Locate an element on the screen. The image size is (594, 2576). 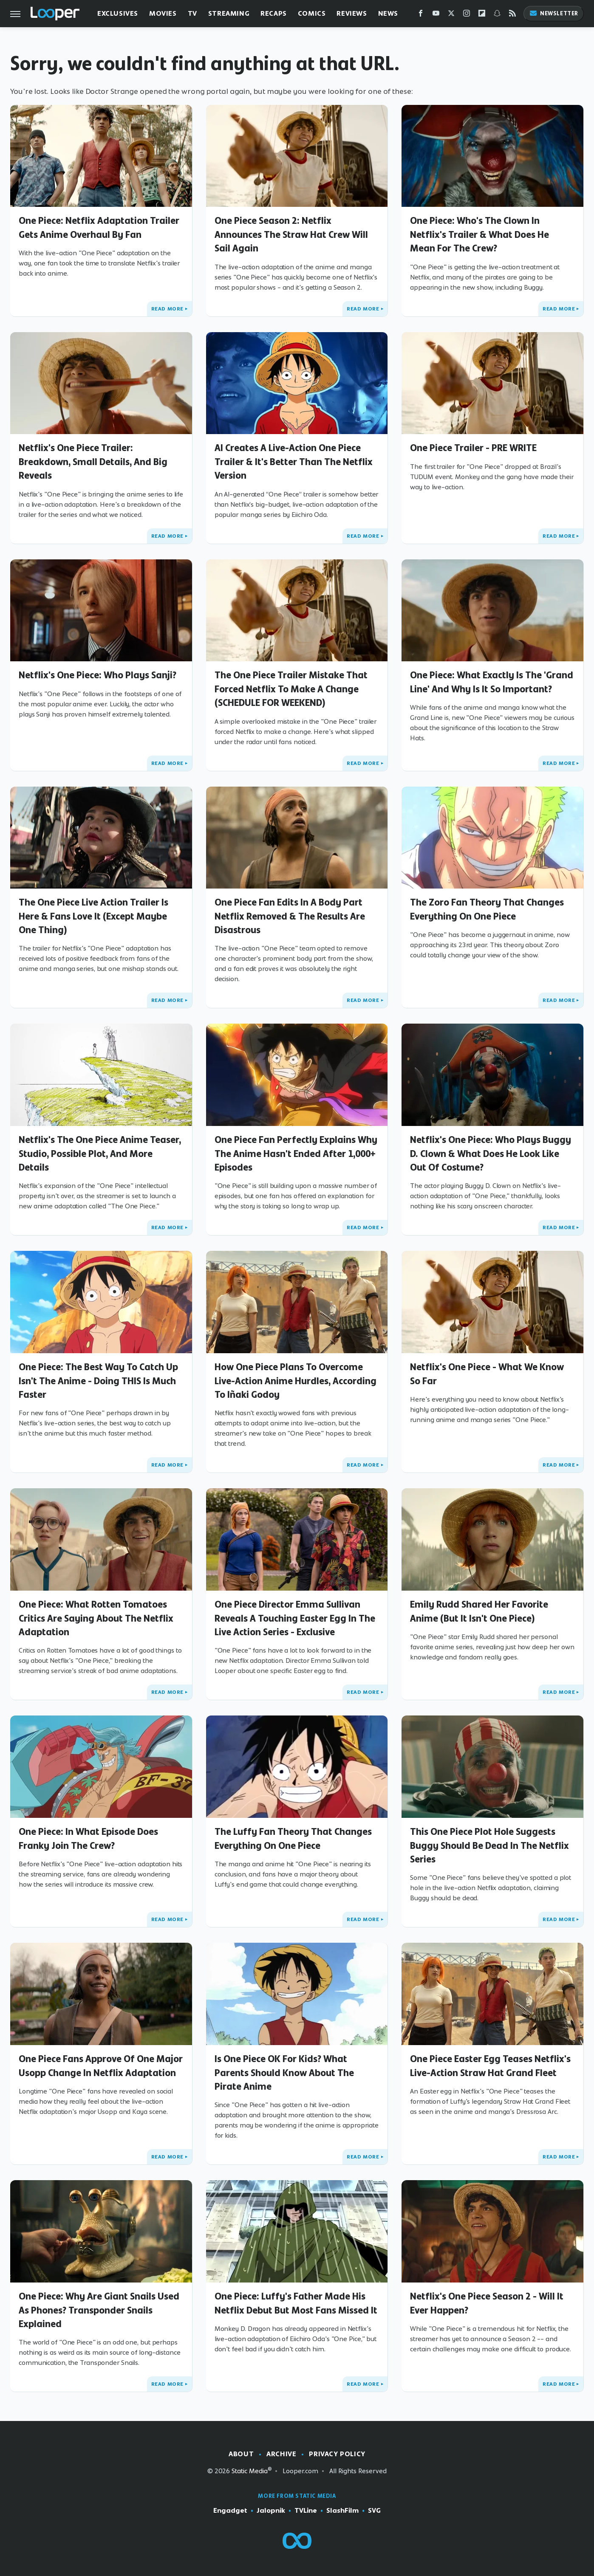
The One Piece Trailer Mistake That Forced Netflix To Make A Change (SCHEDULE FOR WEEKEND) is located at coordinates (291, 688).